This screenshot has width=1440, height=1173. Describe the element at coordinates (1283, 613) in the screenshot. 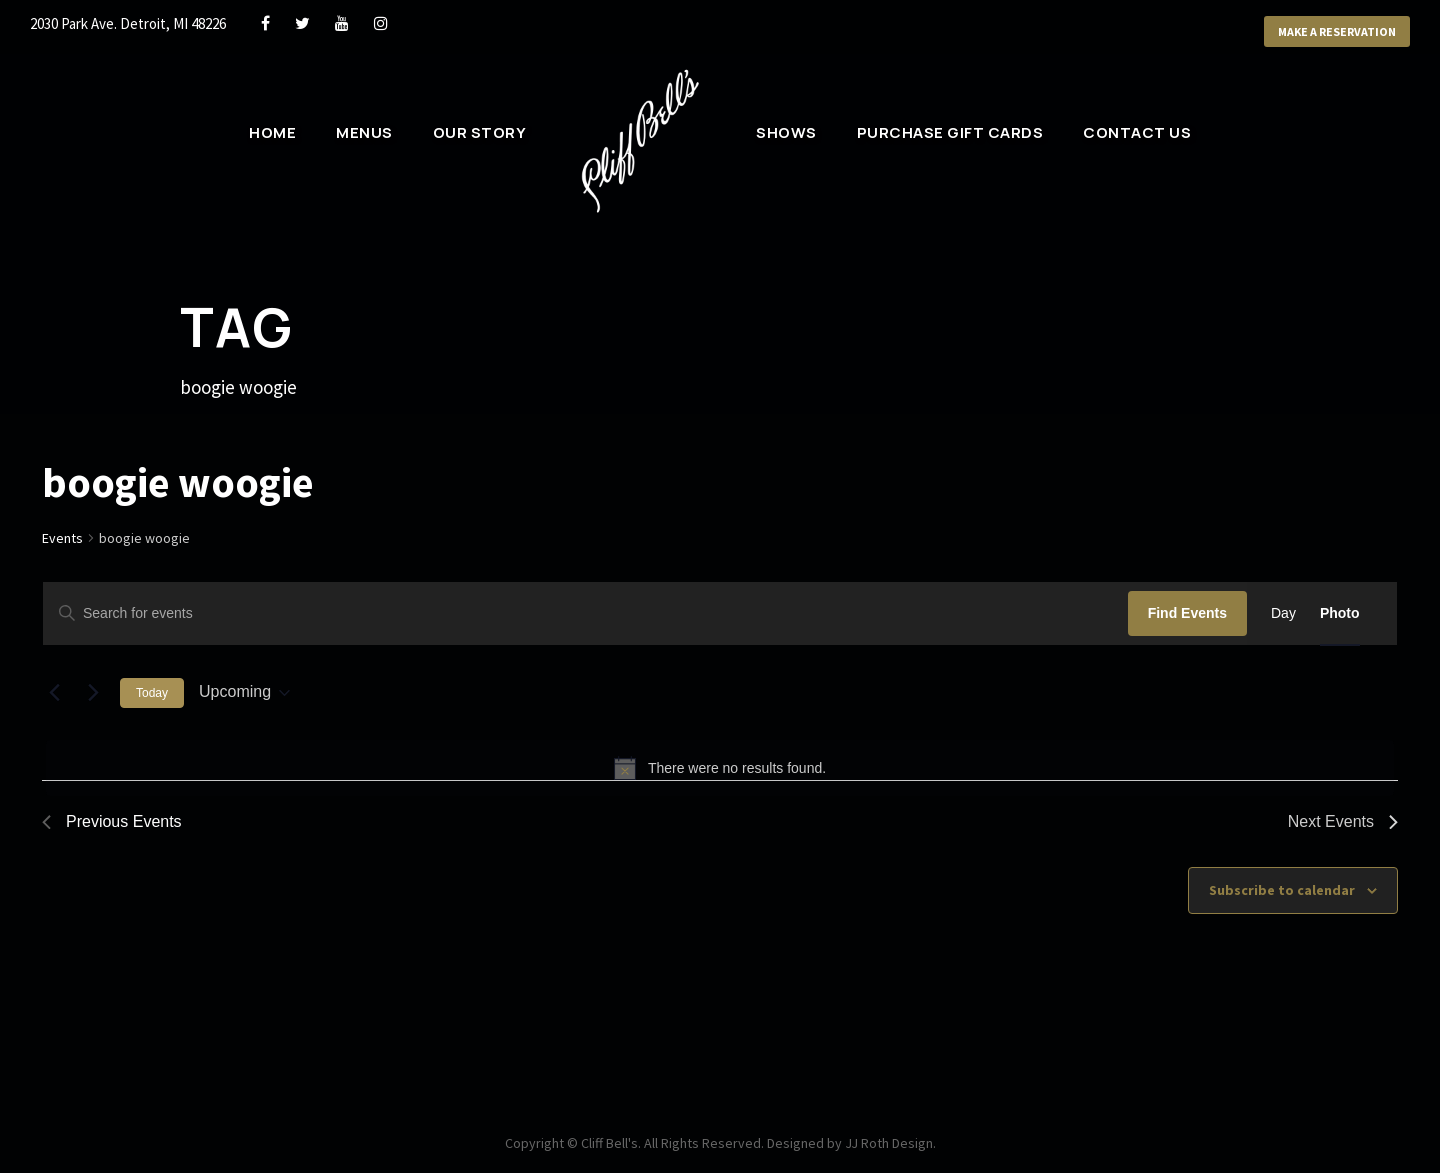

I see `[Display Events in Day View]` at that location.